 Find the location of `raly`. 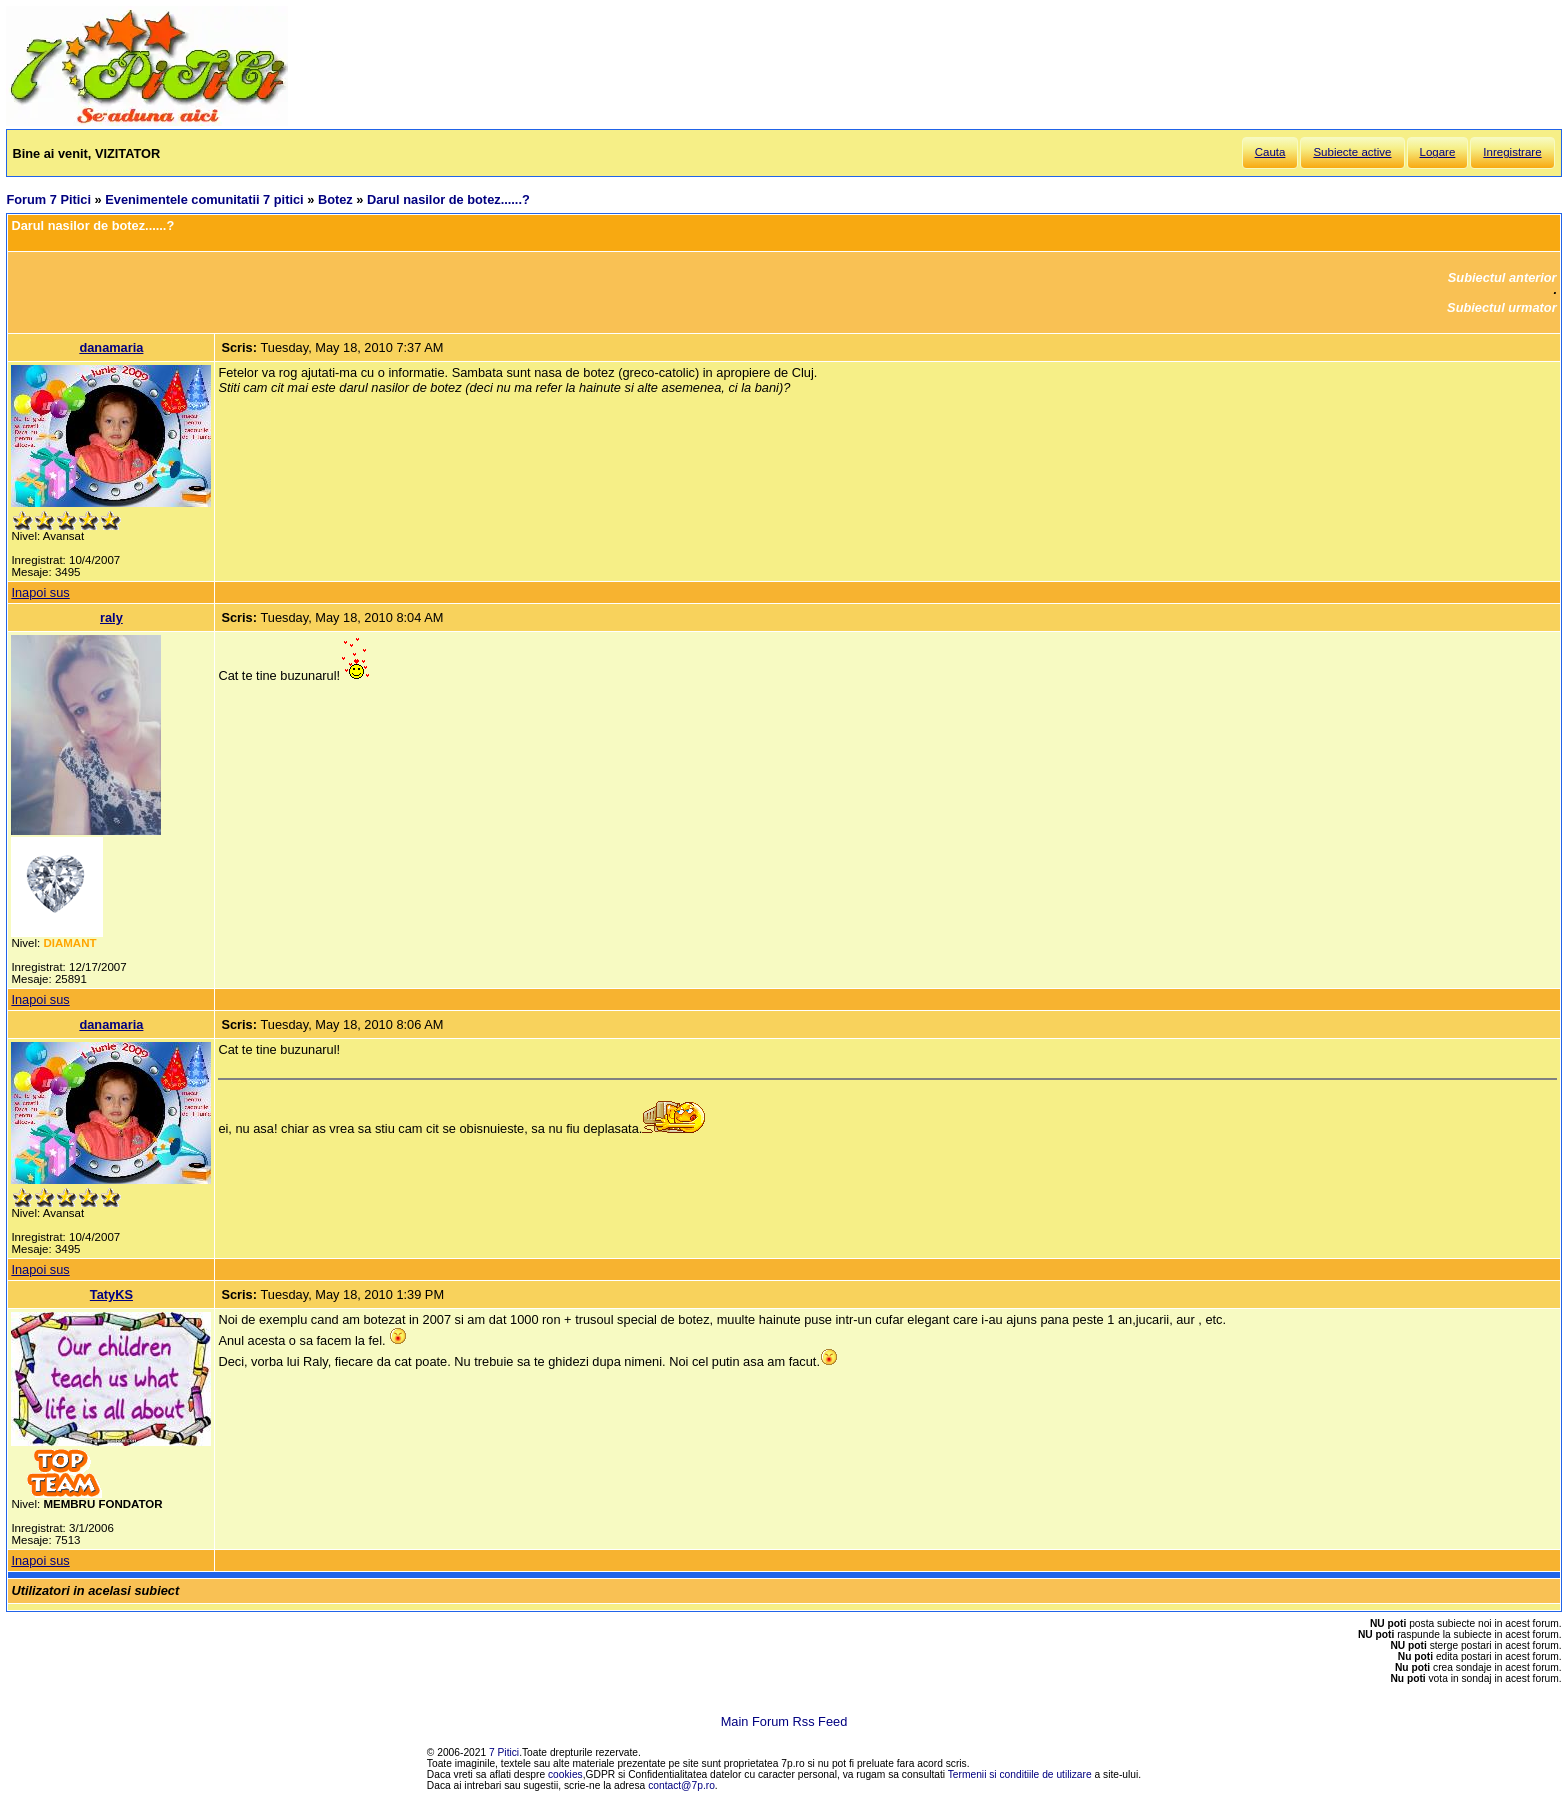

raly is located at coordinates (111, 617).